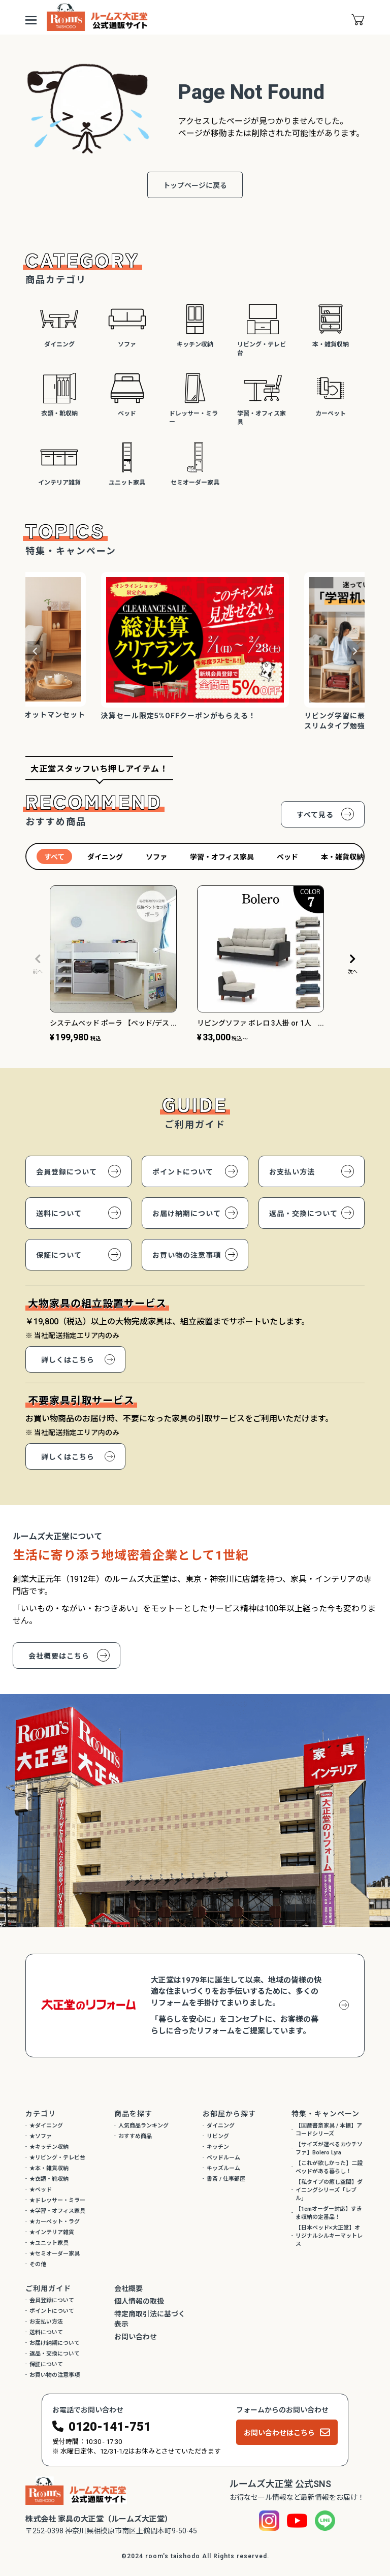 The image size is (390, 2576). I want to click on ★セミオーダー家具, so click(54, 2253).